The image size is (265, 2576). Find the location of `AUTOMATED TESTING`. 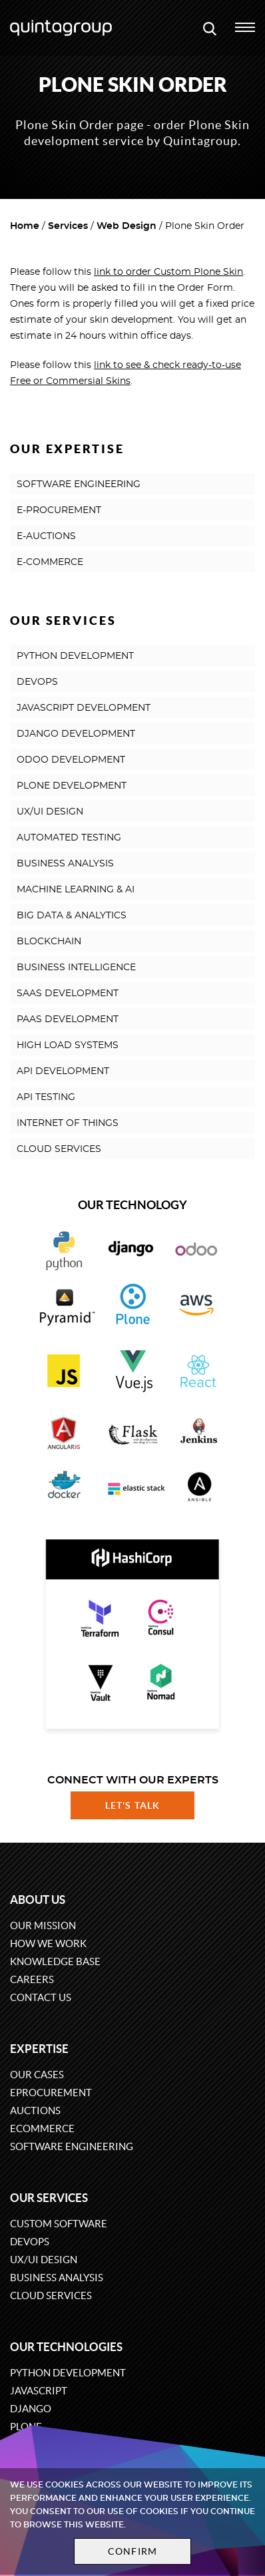

AUTOMATED TESTING is located at coordinates (69, 837).